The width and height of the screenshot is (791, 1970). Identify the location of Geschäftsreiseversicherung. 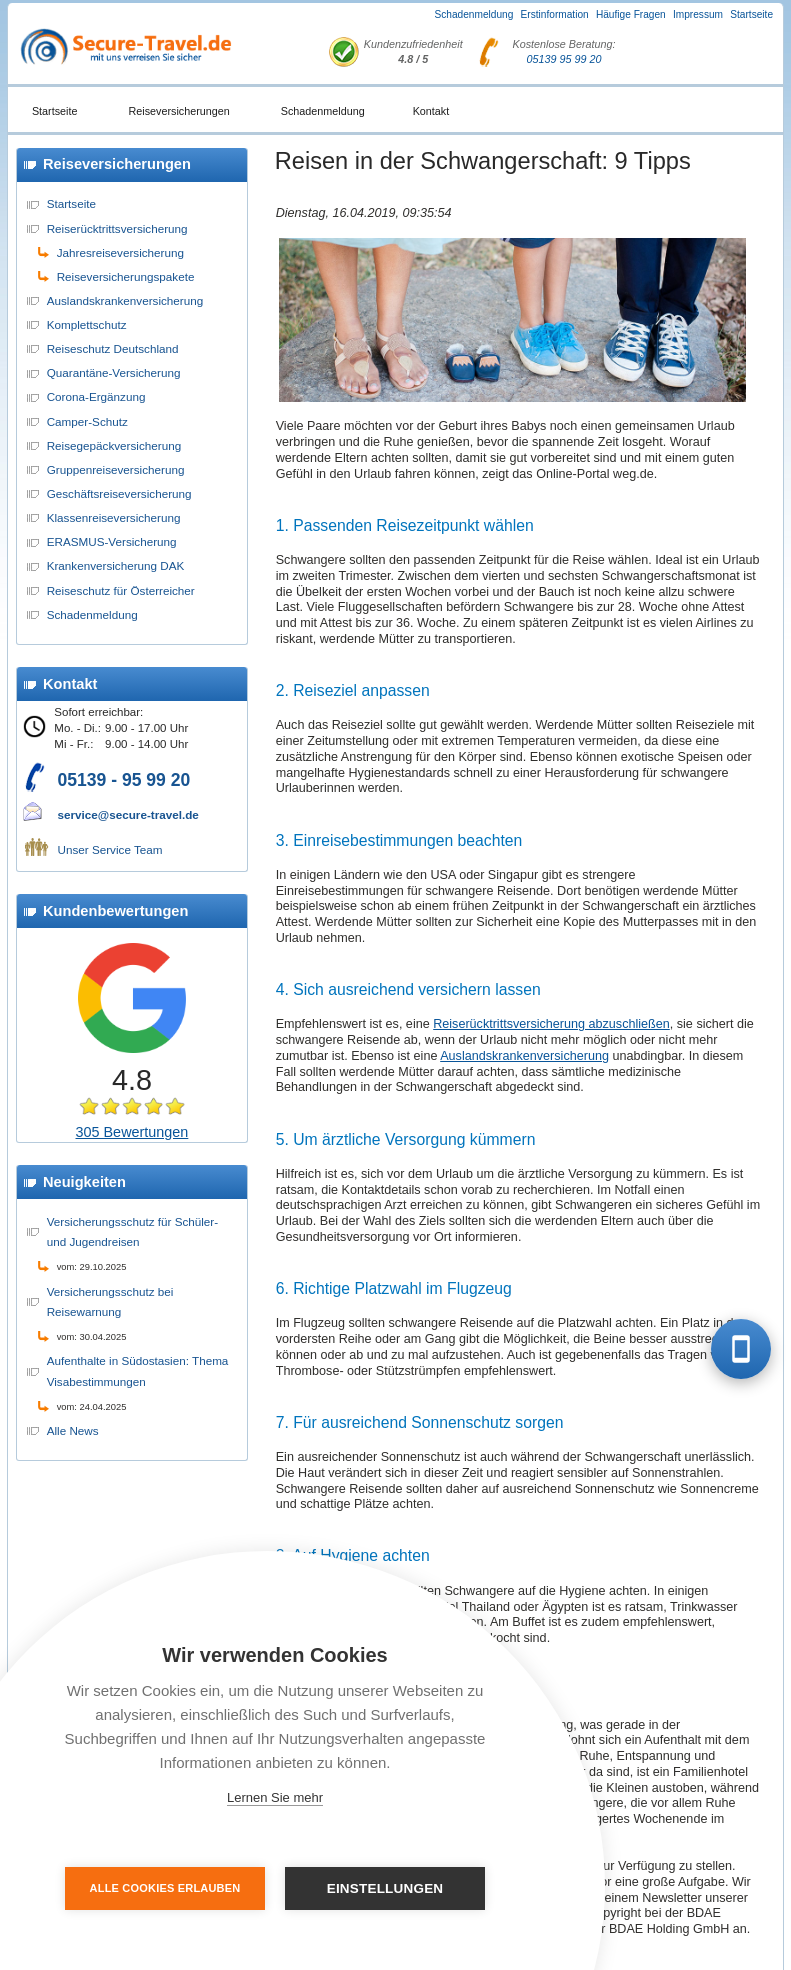
(119, 493).